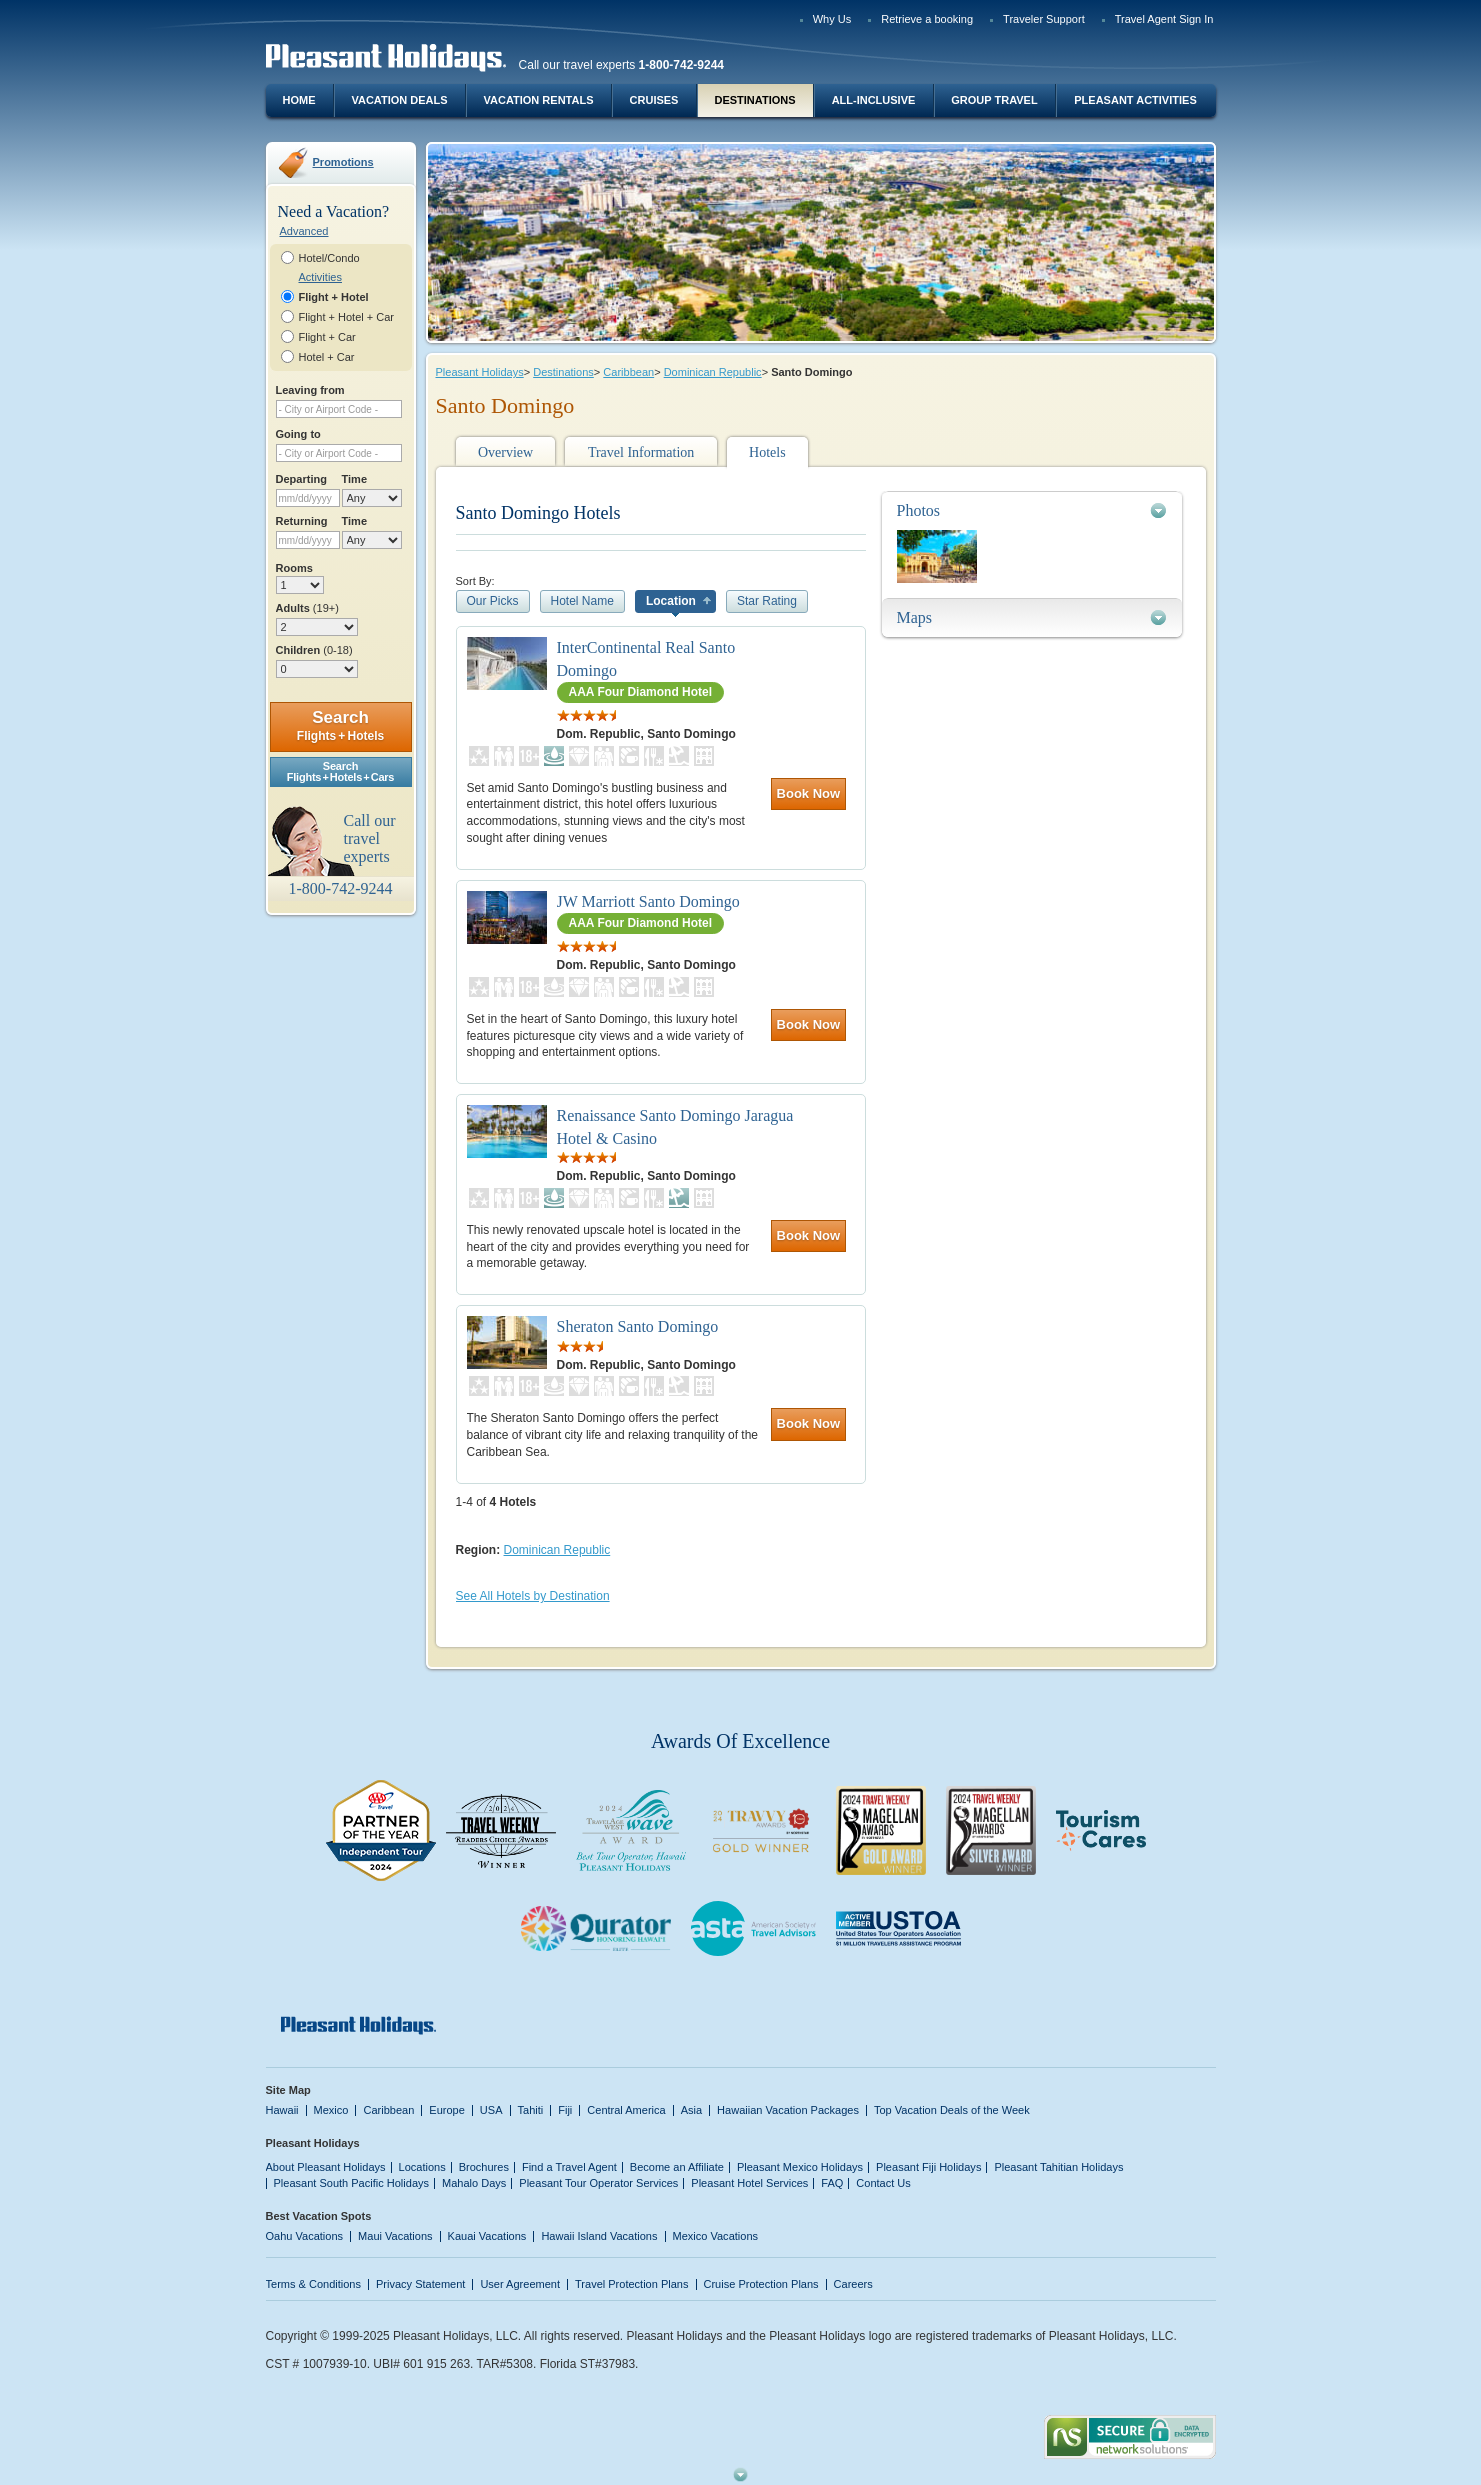  What do you see at coordinates (326, 2167) in the screenshot?
I see `About Pleasant Holidays` at bounding box center [326, 2167].